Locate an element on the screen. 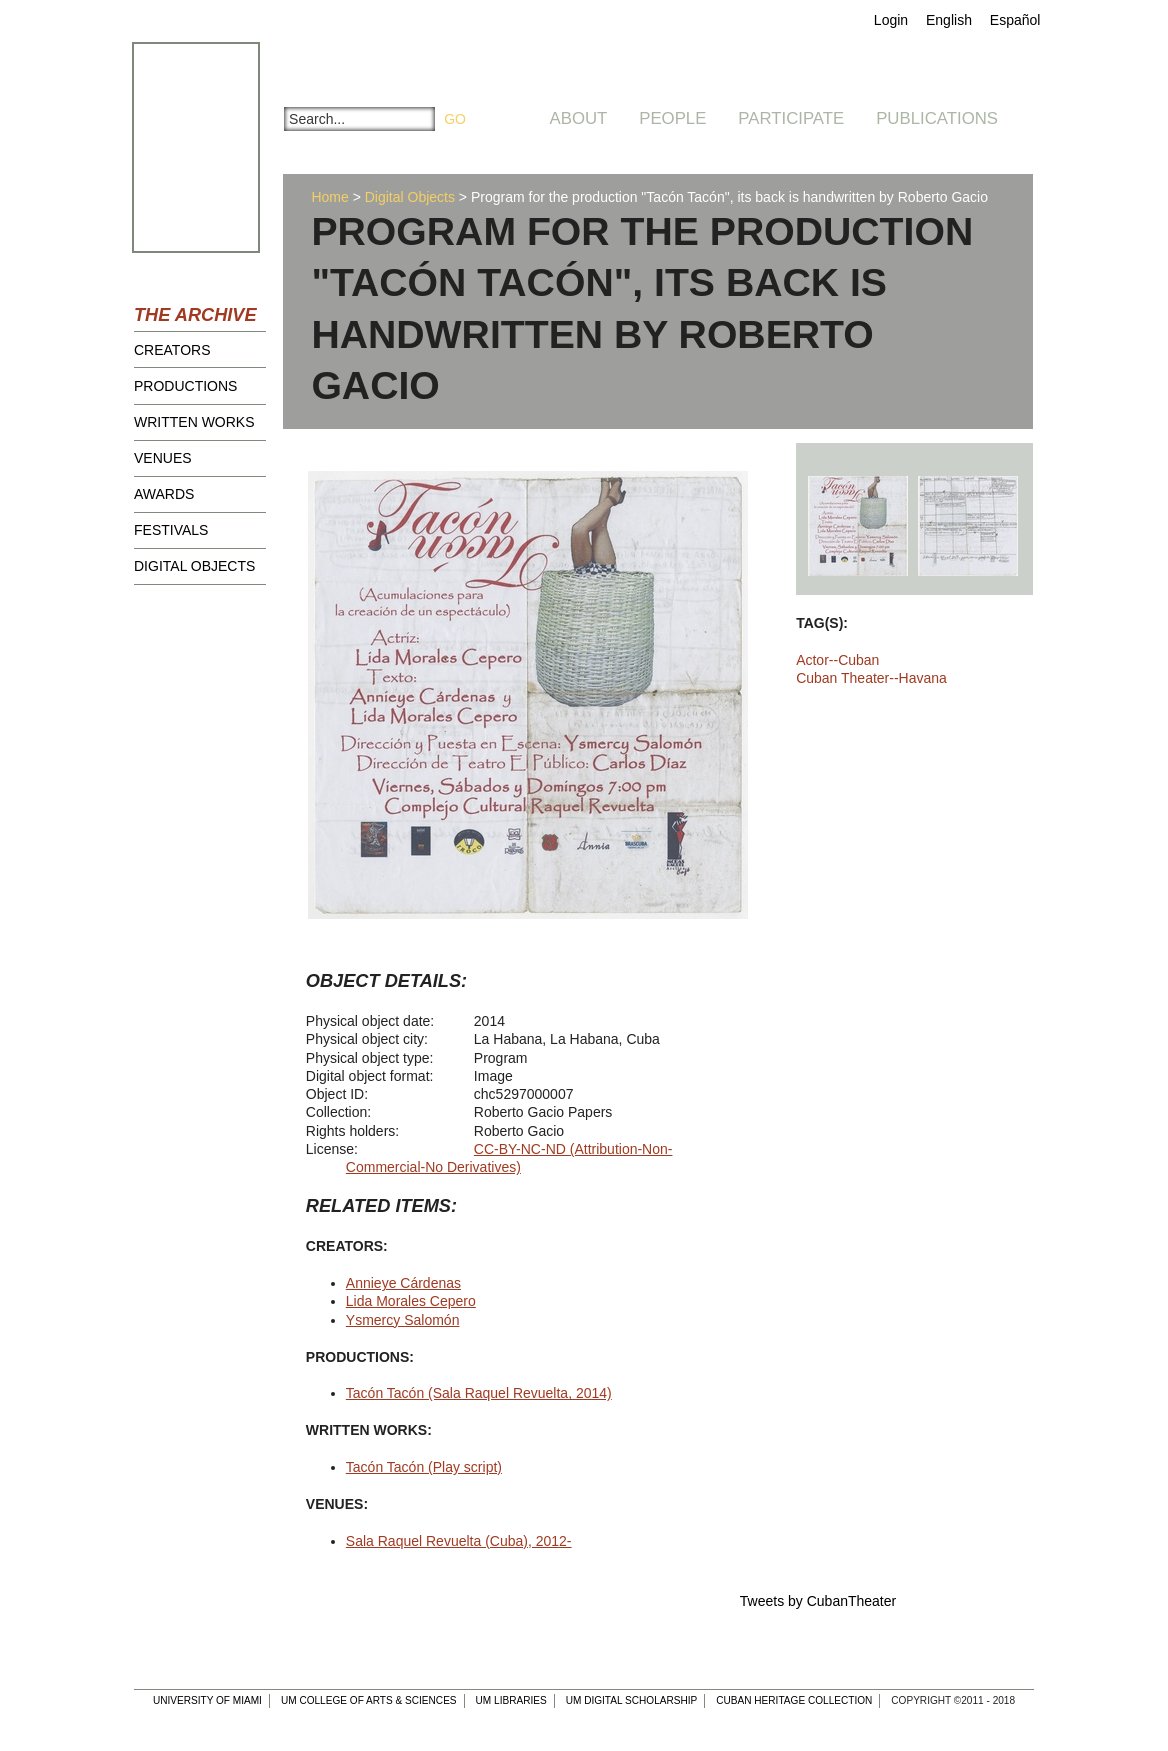  UM Libraries is located at coordinates (511, 1700).